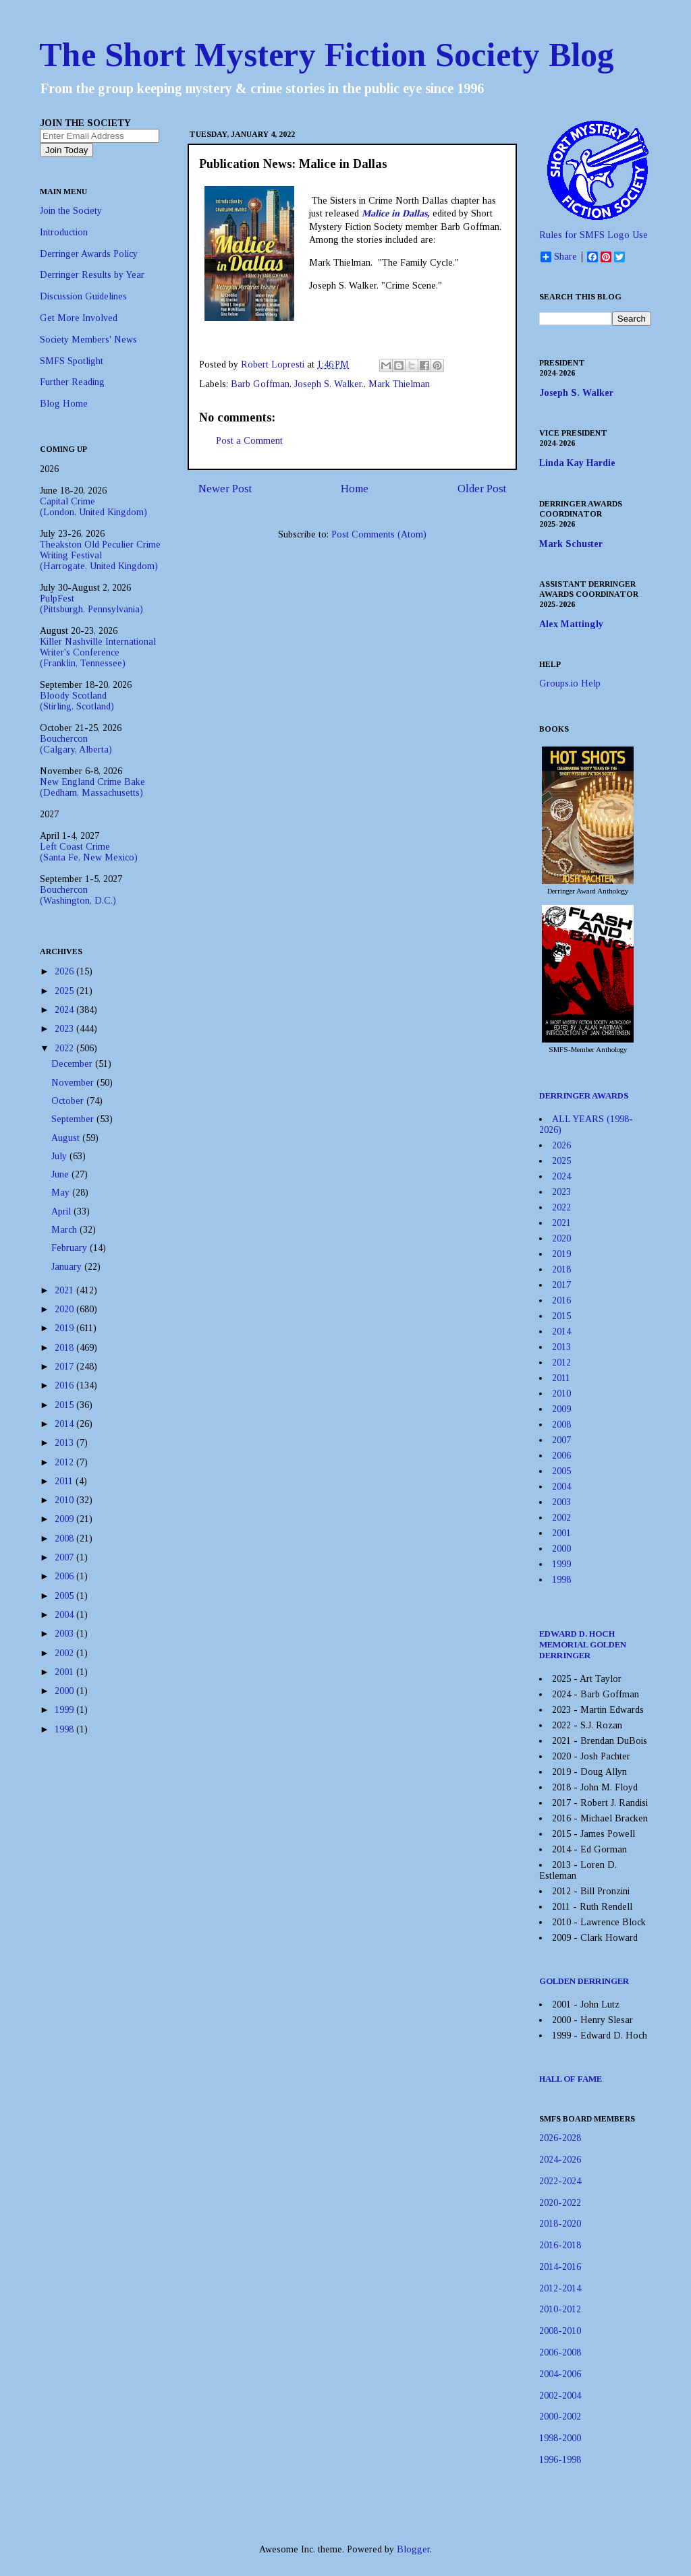 The width and height of the screenshot is (691, 2576). I want to click on 2010, so click(65, 1500).